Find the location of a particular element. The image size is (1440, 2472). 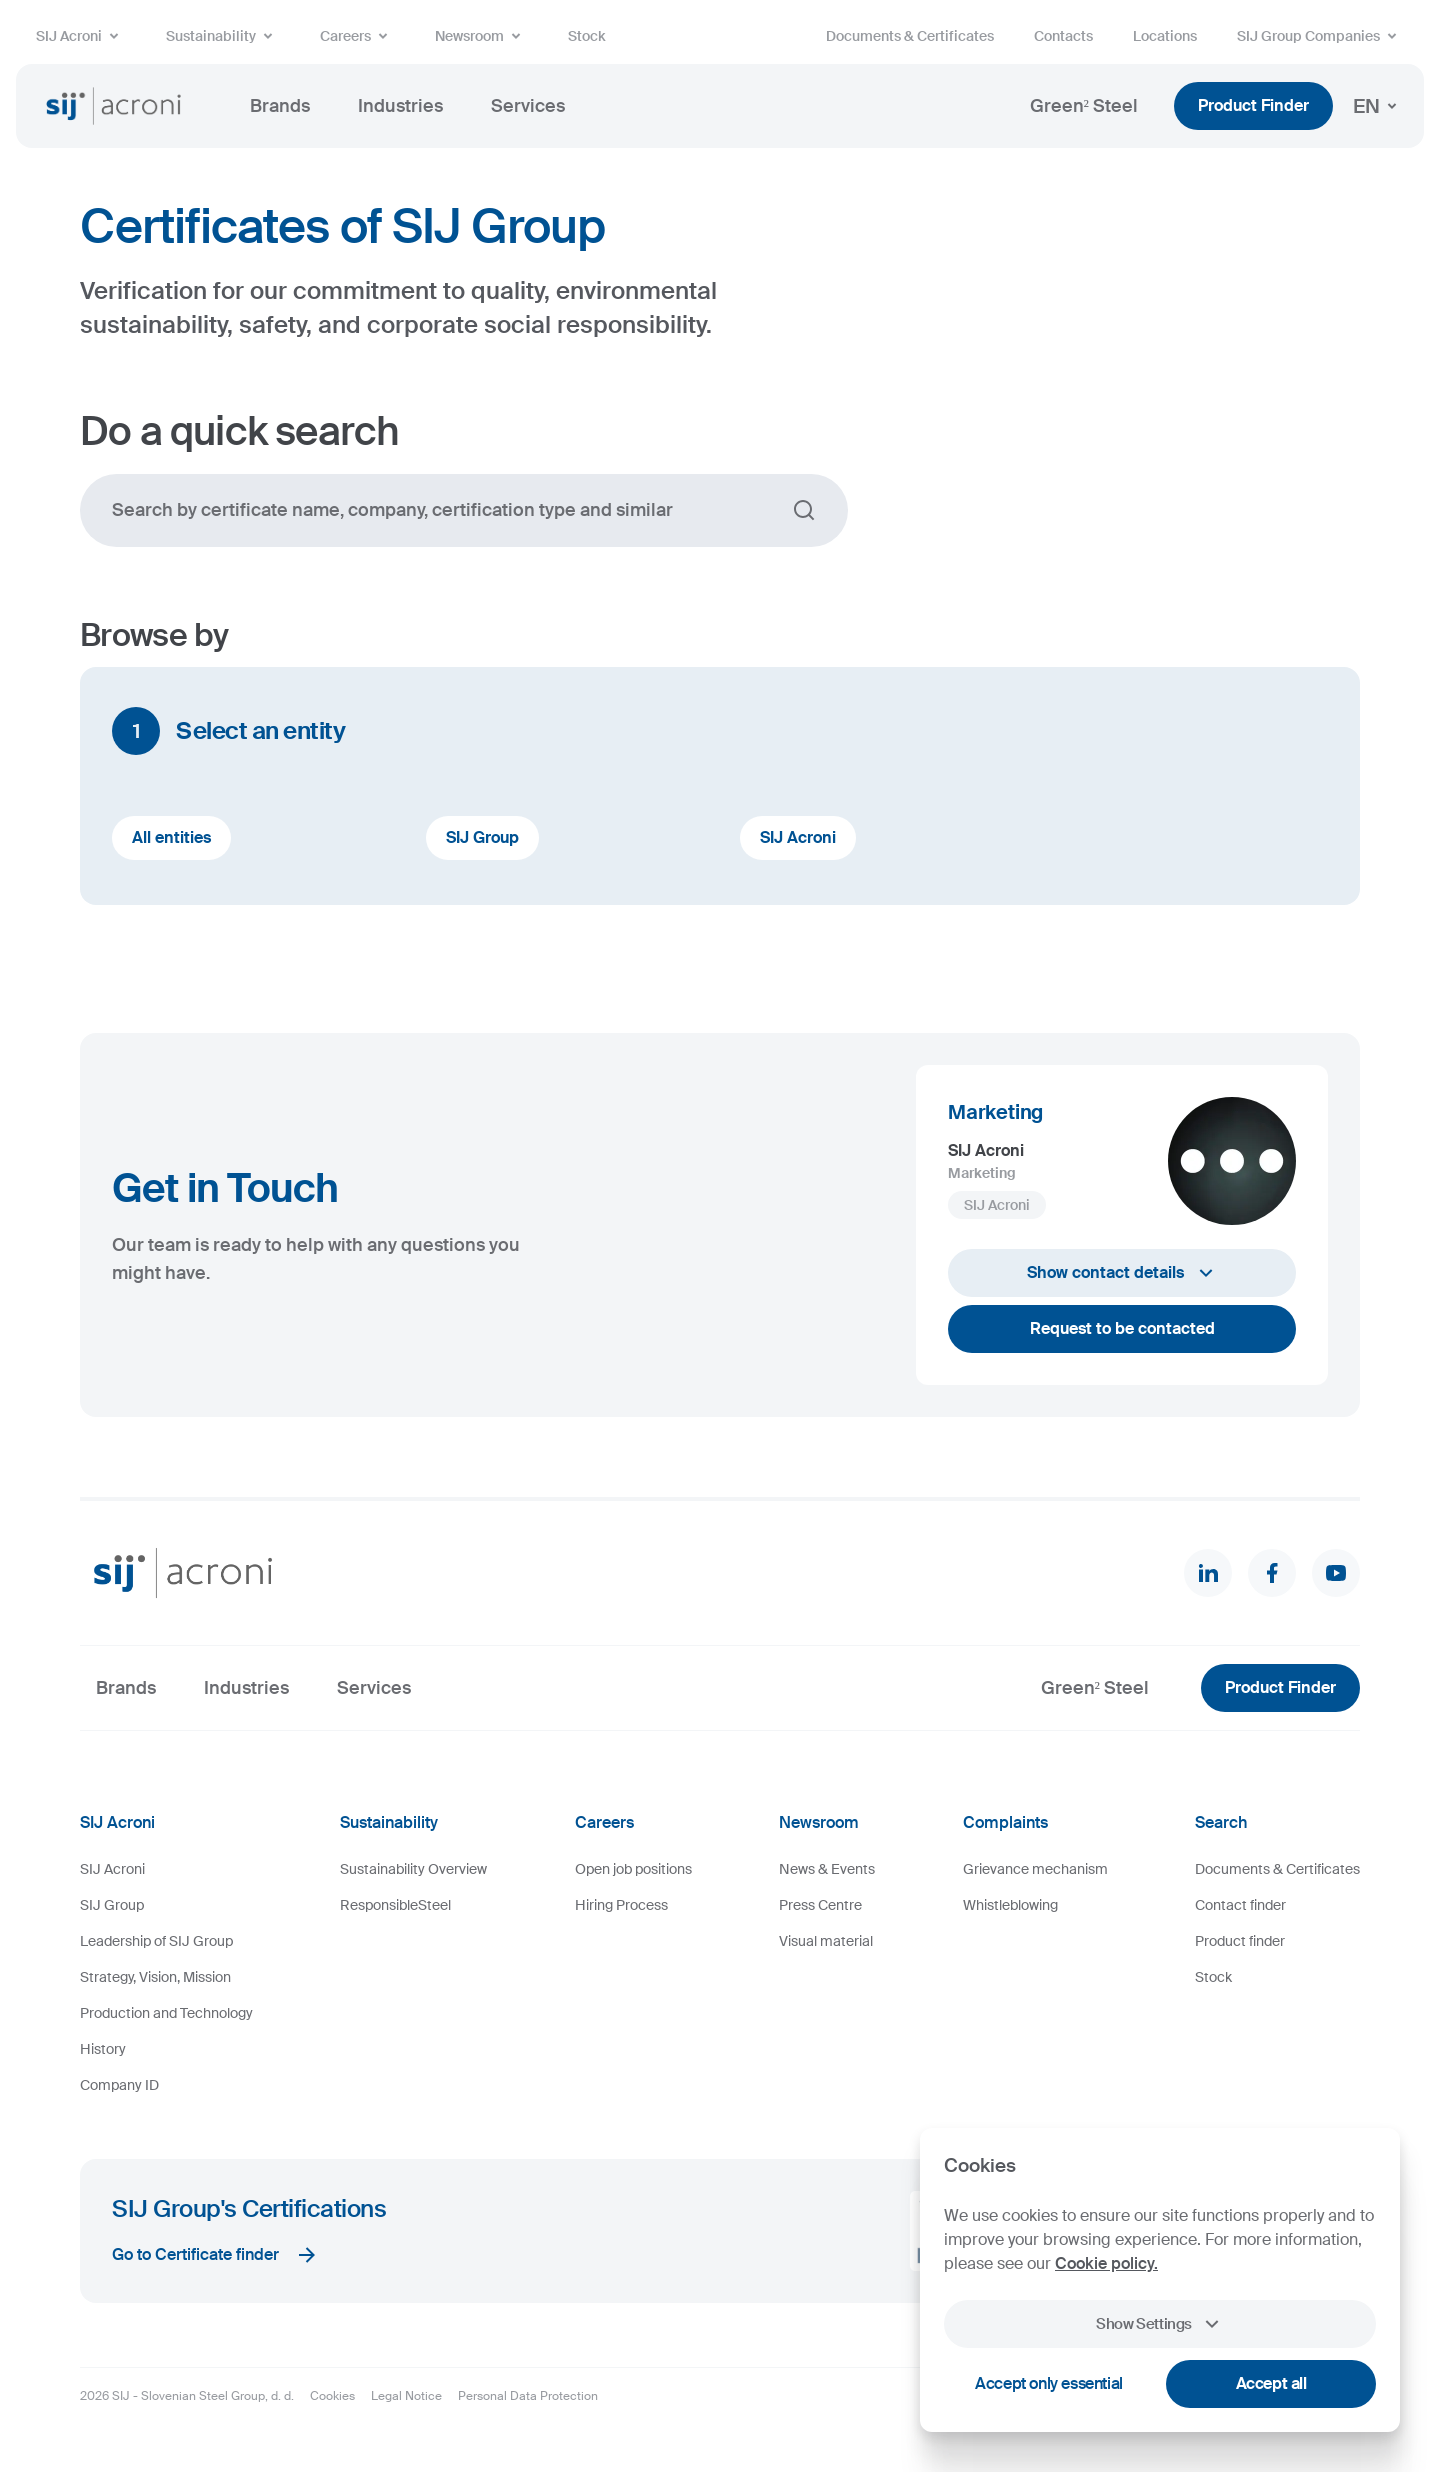

Show contact details is located at coordinates (1122, 1273).